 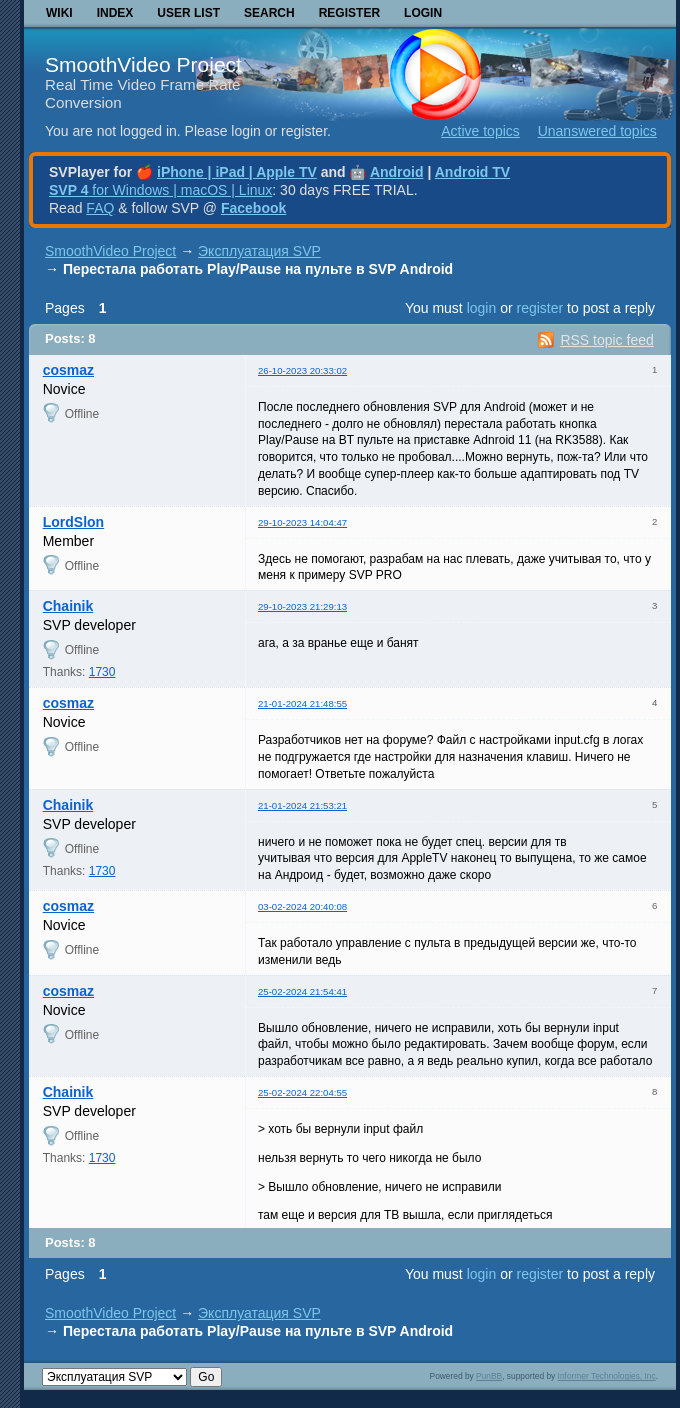 What do you see at coordinates (349, 13) in the screenshot?
I see `Register` at bounding box center [349, 13].